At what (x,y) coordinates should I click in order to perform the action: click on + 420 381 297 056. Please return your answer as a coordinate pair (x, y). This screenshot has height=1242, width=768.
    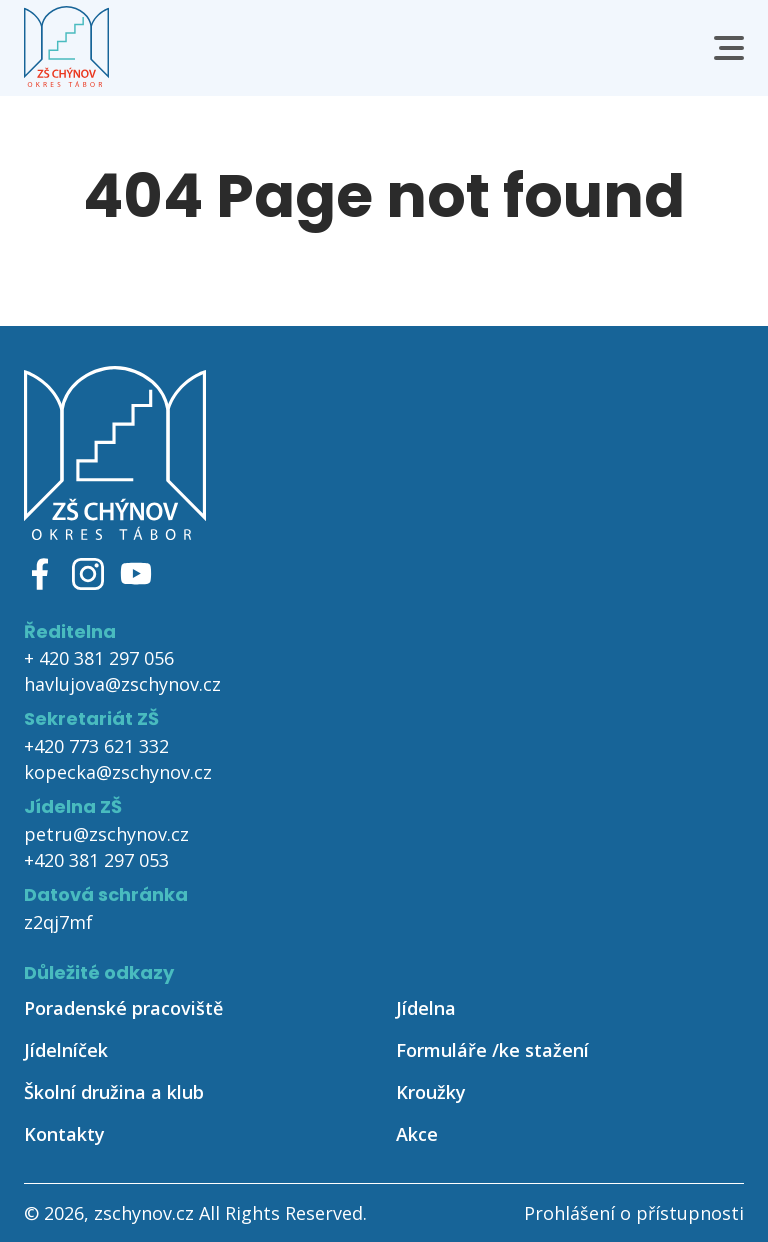
    Looking at the image, I should click on (99, 658).